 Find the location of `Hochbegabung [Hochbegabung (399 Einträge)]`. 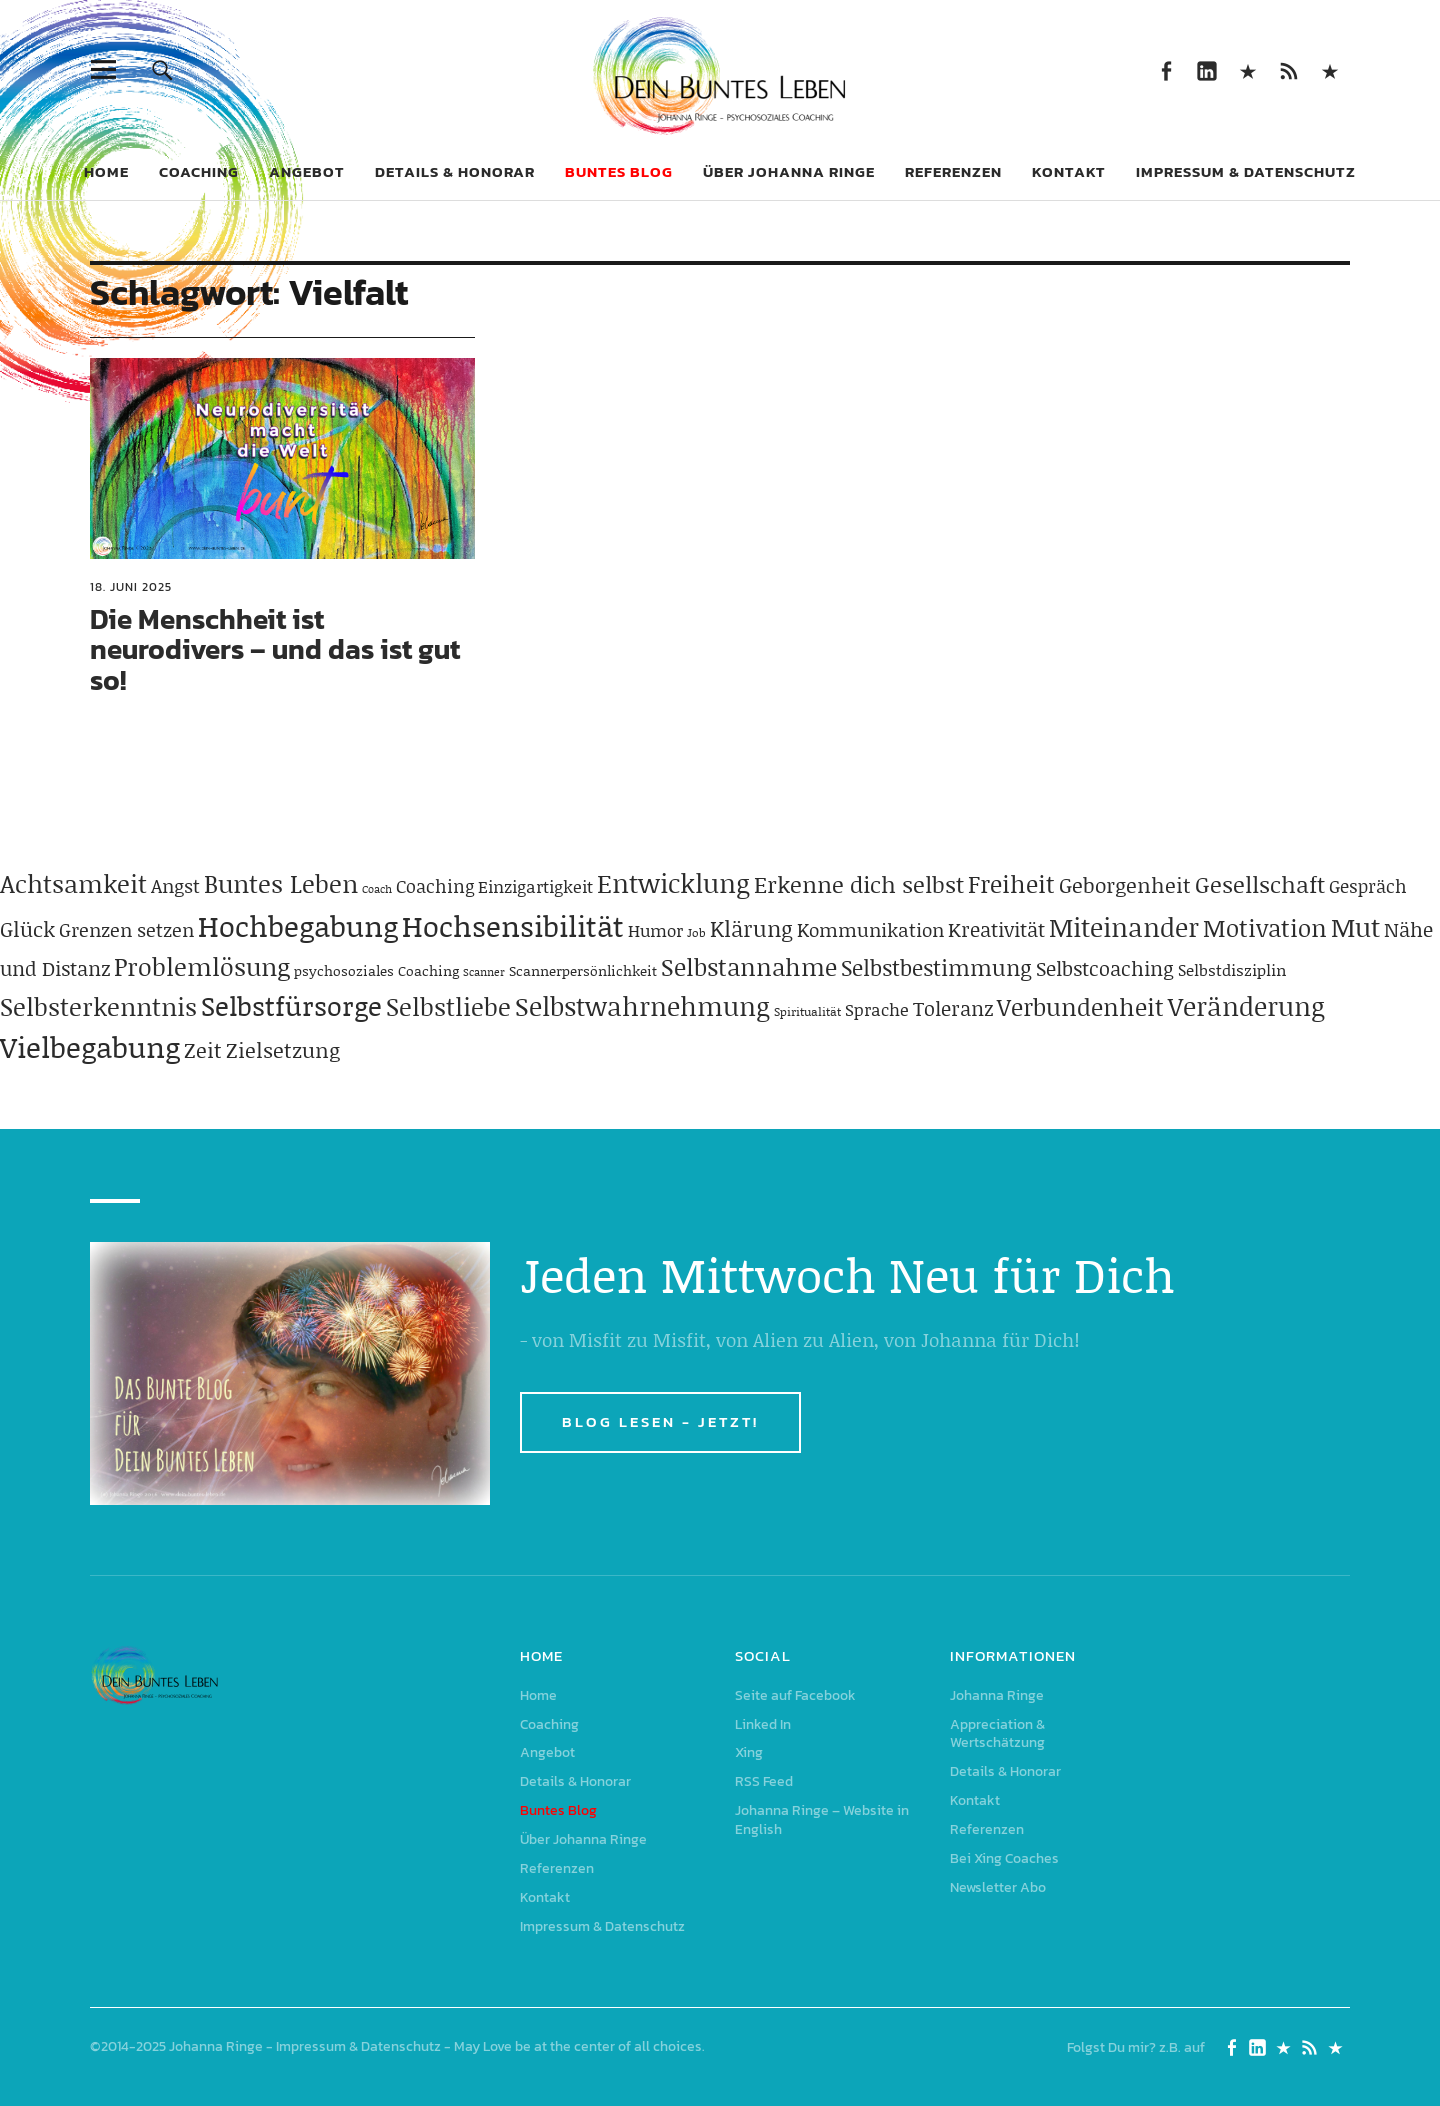

Hochbegabung [Hochbegabung (399 Einträge)] is located at coordinates (298, 925).